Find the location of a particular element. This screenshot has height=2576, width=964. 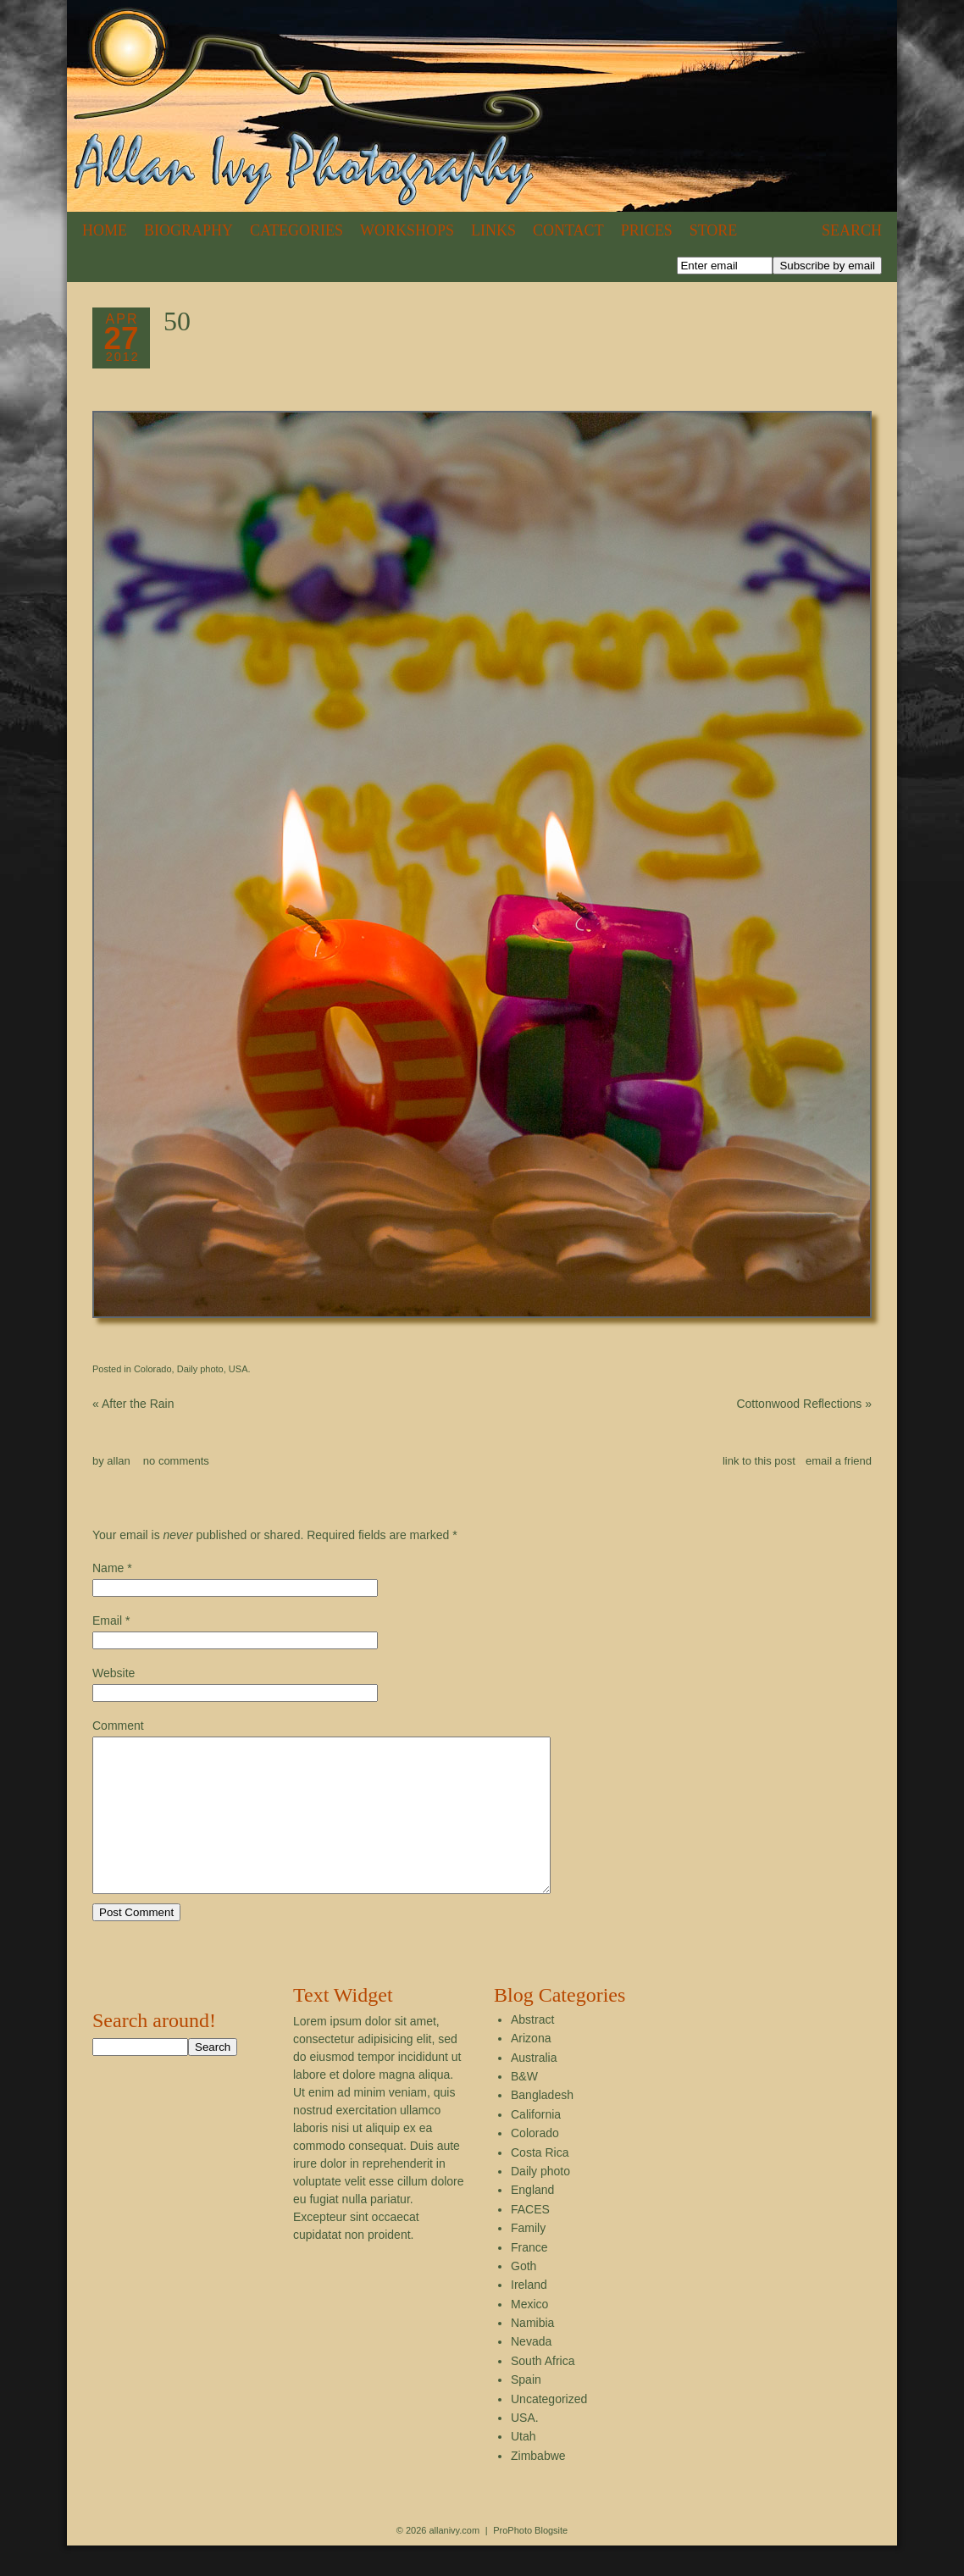

Mexico is located at coordinates (529, 2334).